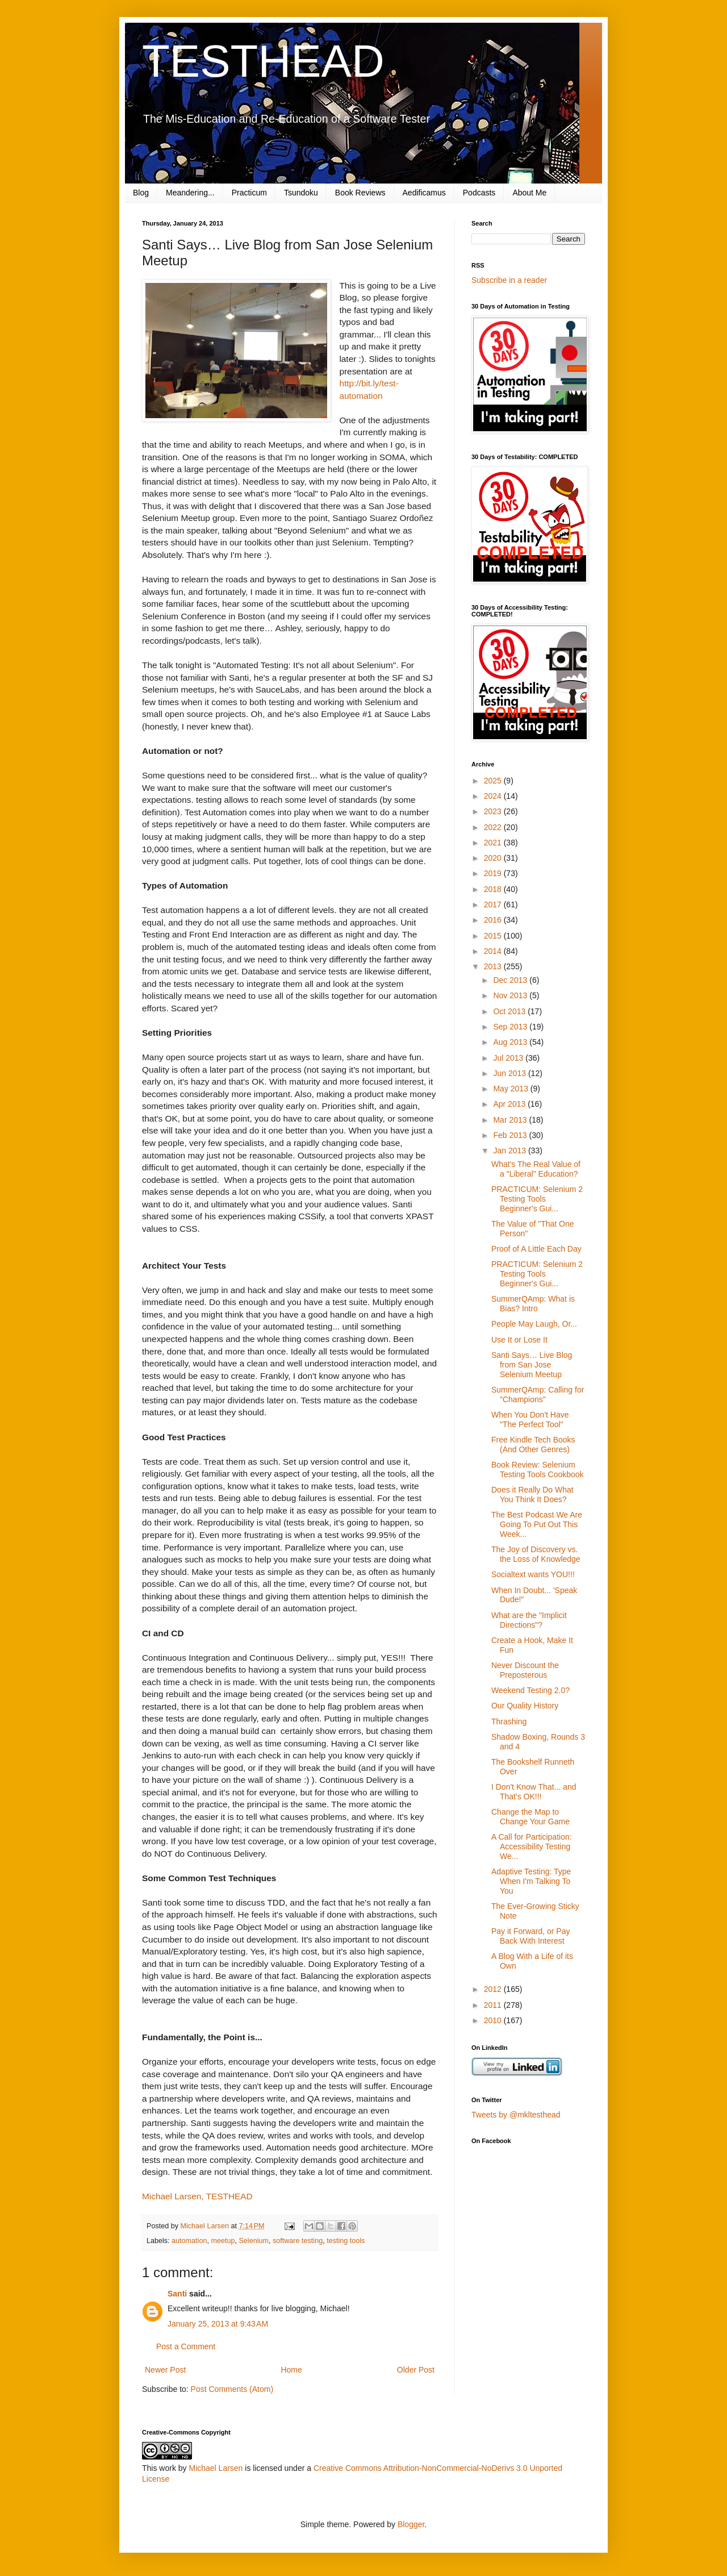 This screenshot has width=727, height=2576. I want to click on SummerQAmp: What is Bias? Intro, so click(533, 1303).